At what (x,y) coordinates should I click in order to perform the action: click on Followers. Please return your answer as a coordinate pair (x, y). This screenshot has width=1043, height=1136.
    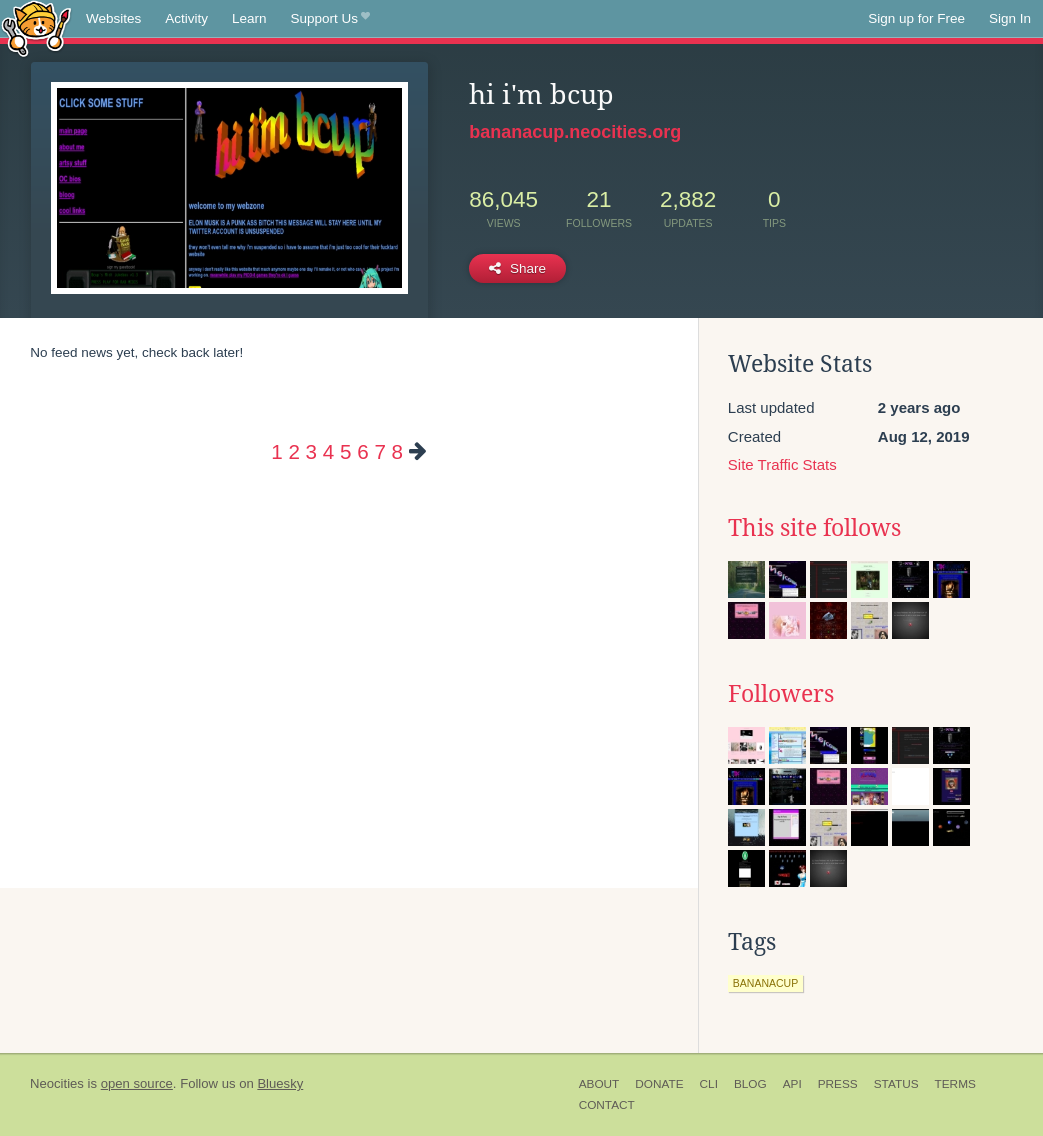
    Looking at the image, I should click on (781, 694).